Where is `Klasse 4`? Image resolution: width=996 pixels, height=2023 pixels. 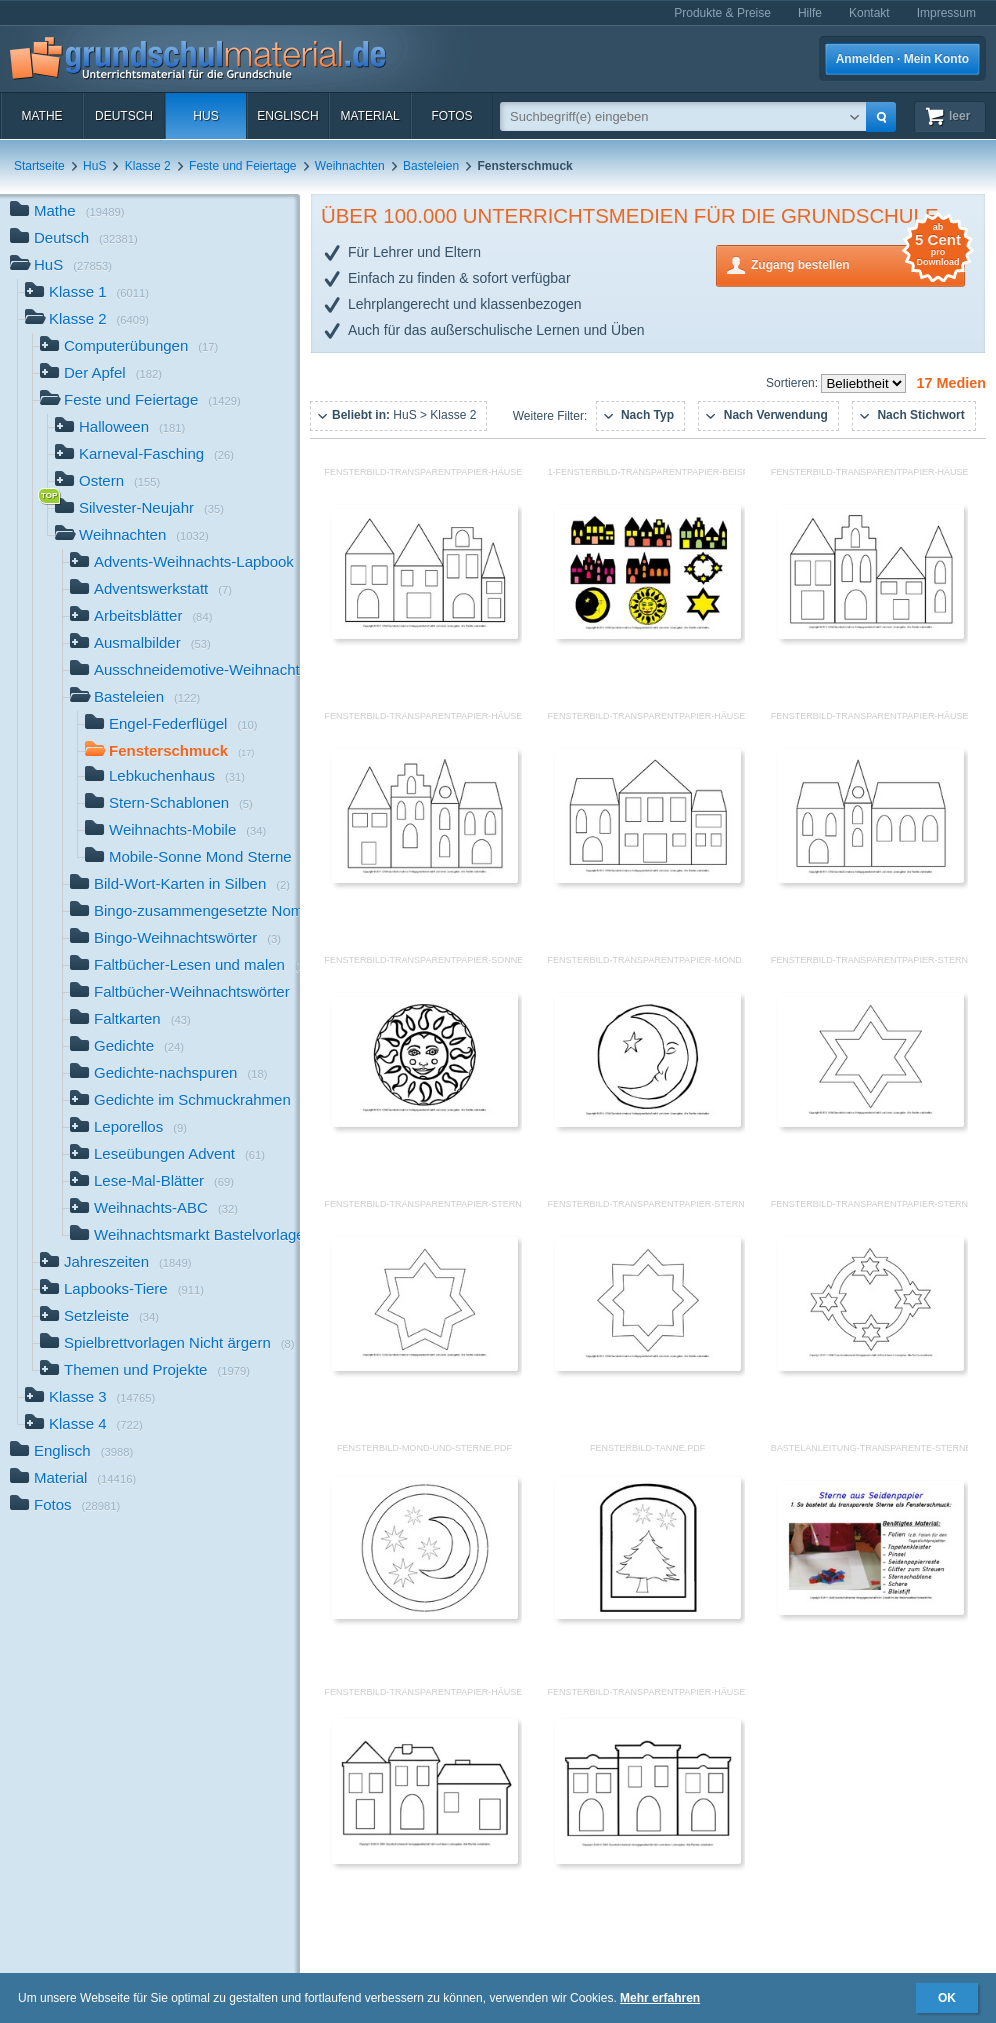
Klasse 4 is located at coordinates (84, 1425).